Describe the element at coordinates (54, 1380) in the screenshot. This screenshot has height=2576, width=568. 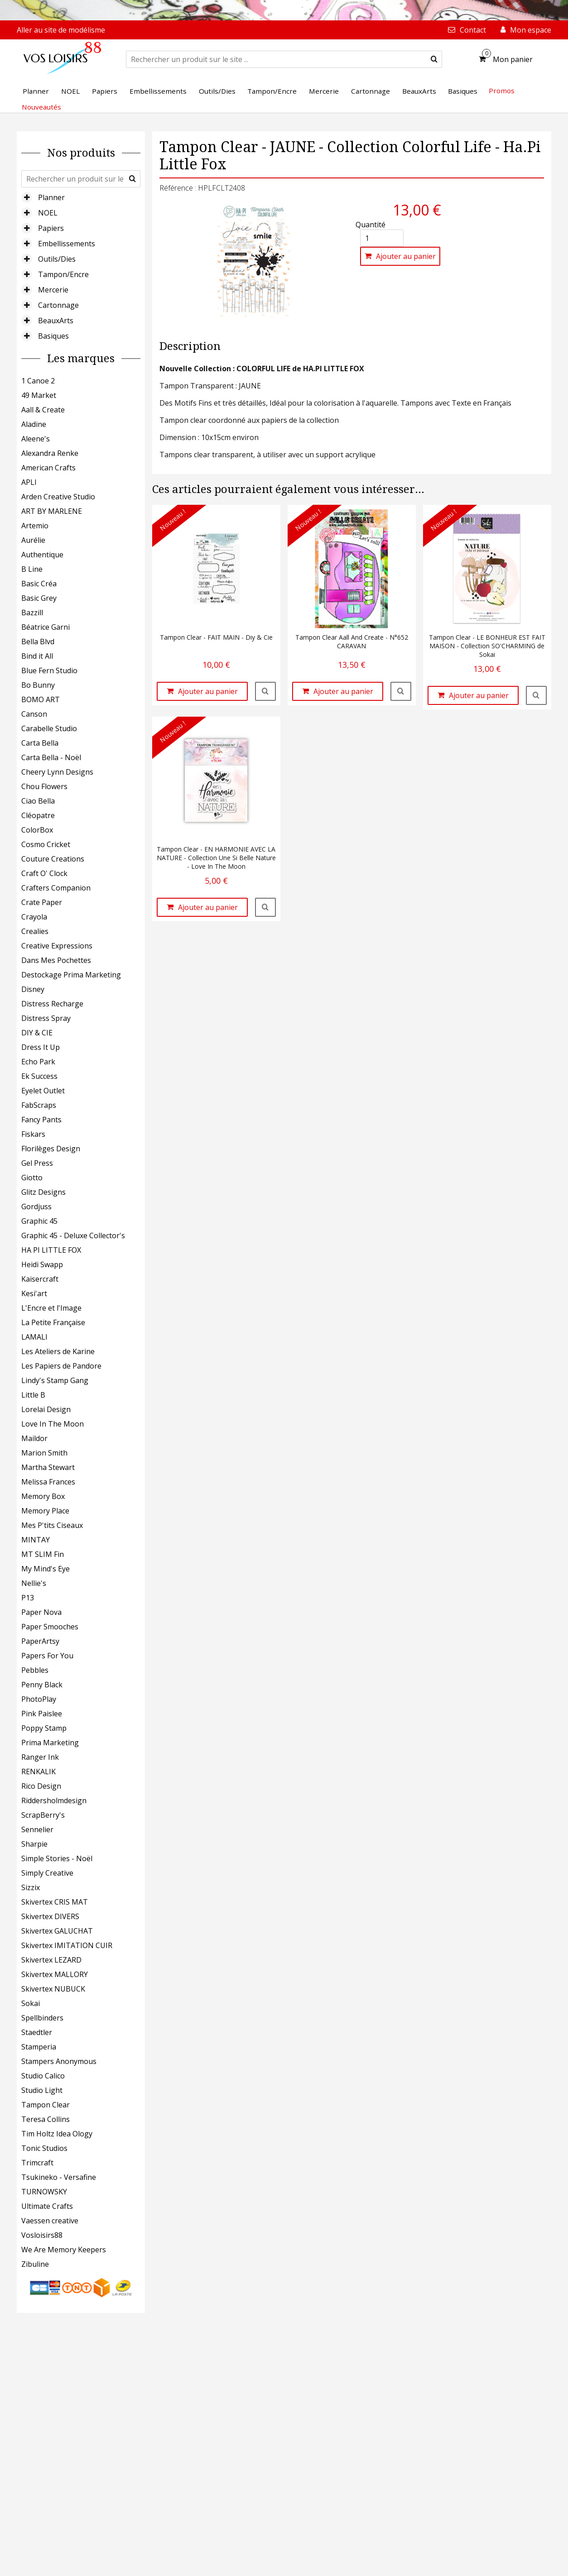
I see `Lindy's Stamp Gang` at that location.